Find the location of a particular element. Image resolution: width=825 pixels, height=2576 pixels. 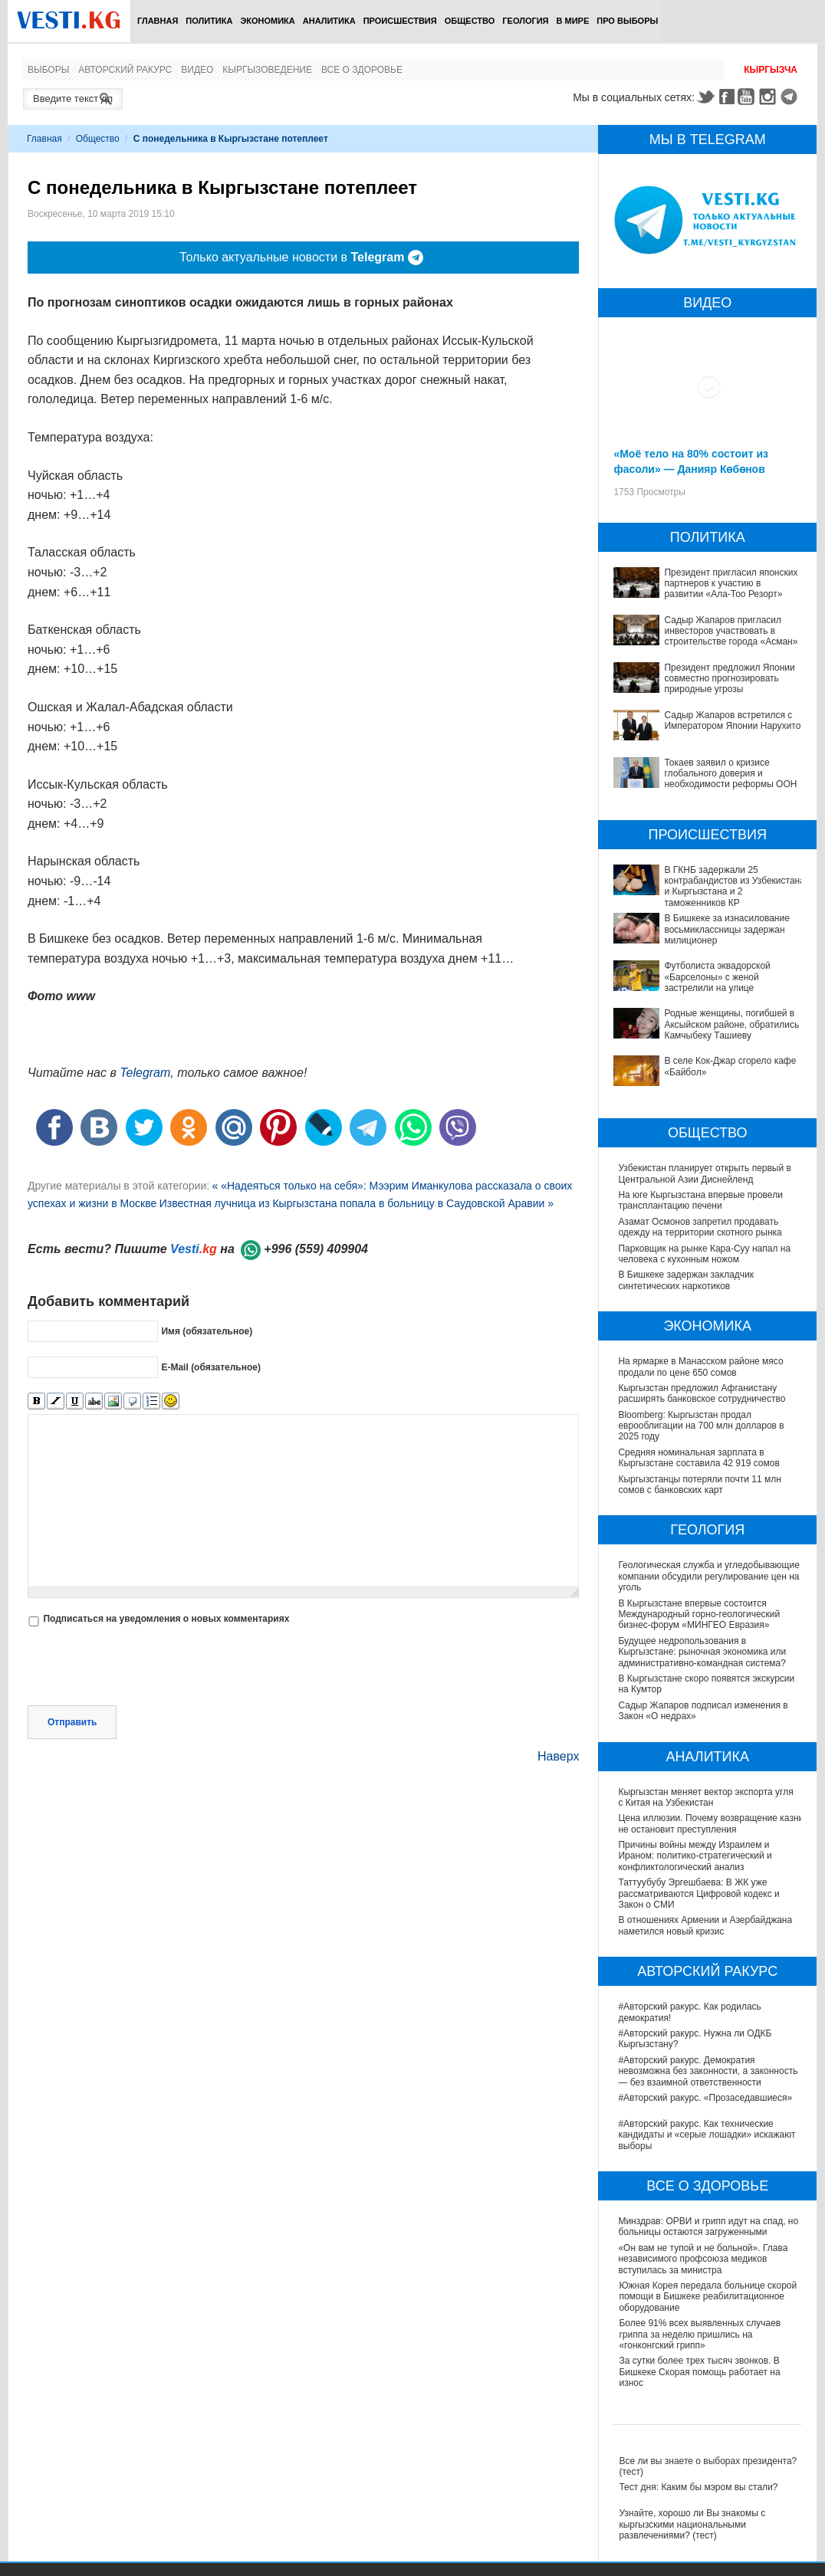

Bloomberg: Кыргызстан продал еврооблигации на 700 млн долларов в 2025 году is located at coordinates (701, 1425).